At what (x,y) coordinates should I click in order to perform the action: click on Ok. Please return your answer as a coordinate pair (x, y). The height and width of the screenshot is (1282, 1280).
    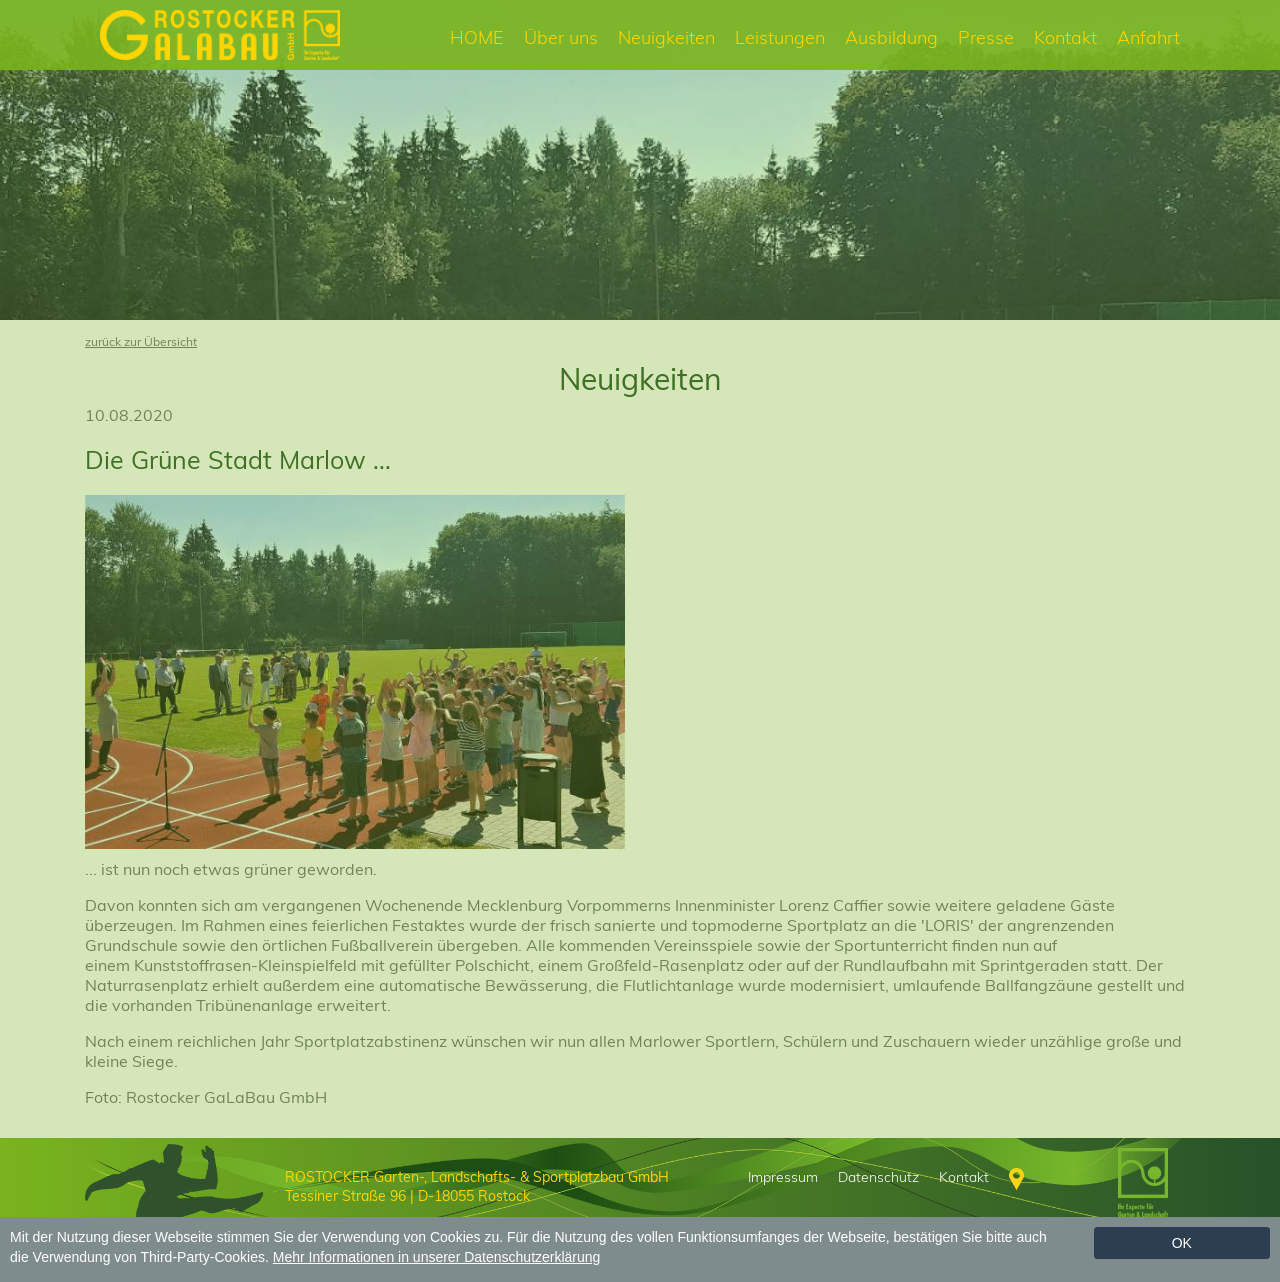
    Looking at the image, I should click on (1182, 1243).